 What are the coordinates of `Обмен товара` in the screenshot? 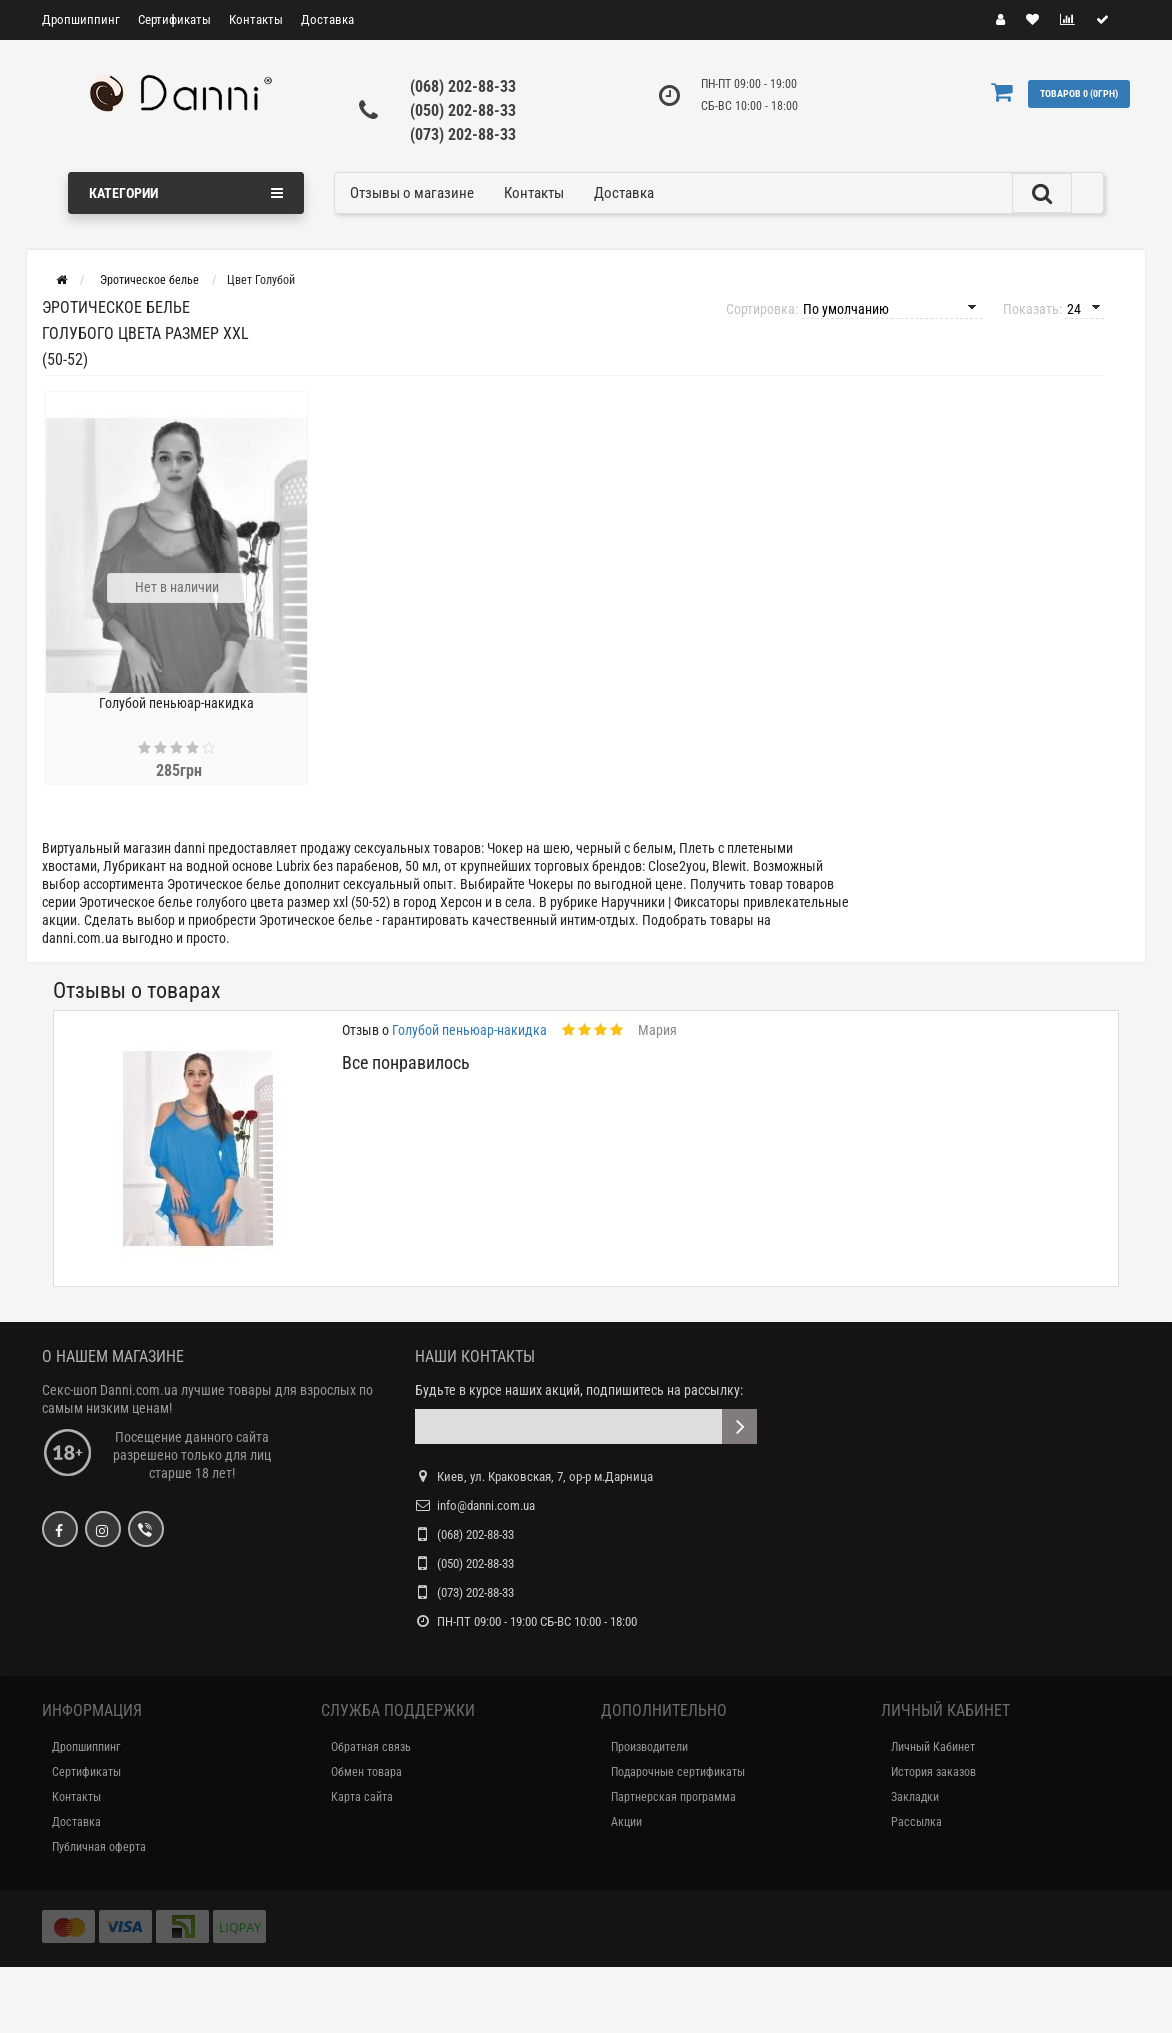 It's located at (366, 1772).